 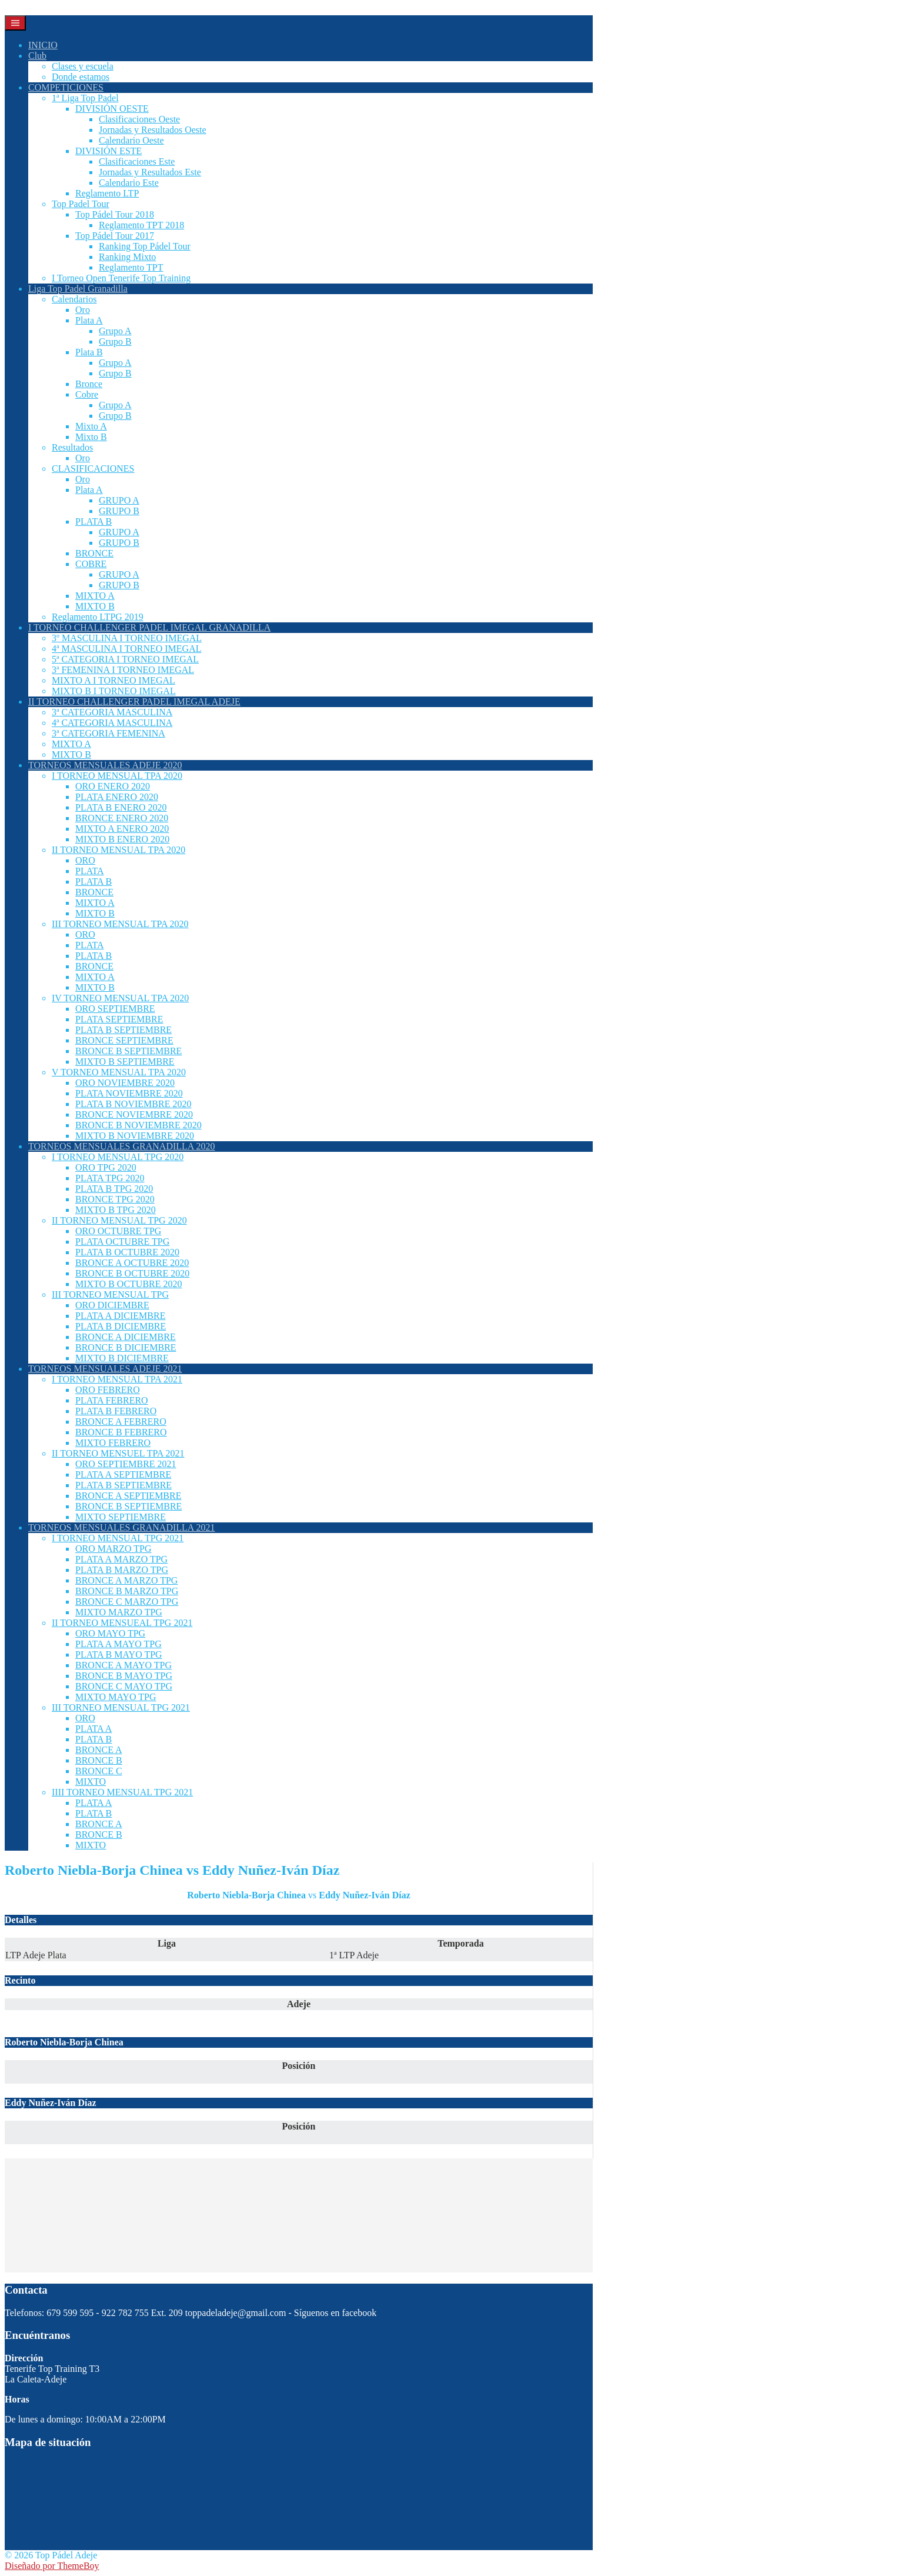 I want to click on MIXTO MARZO TPG, so click(x=118, y=1612).